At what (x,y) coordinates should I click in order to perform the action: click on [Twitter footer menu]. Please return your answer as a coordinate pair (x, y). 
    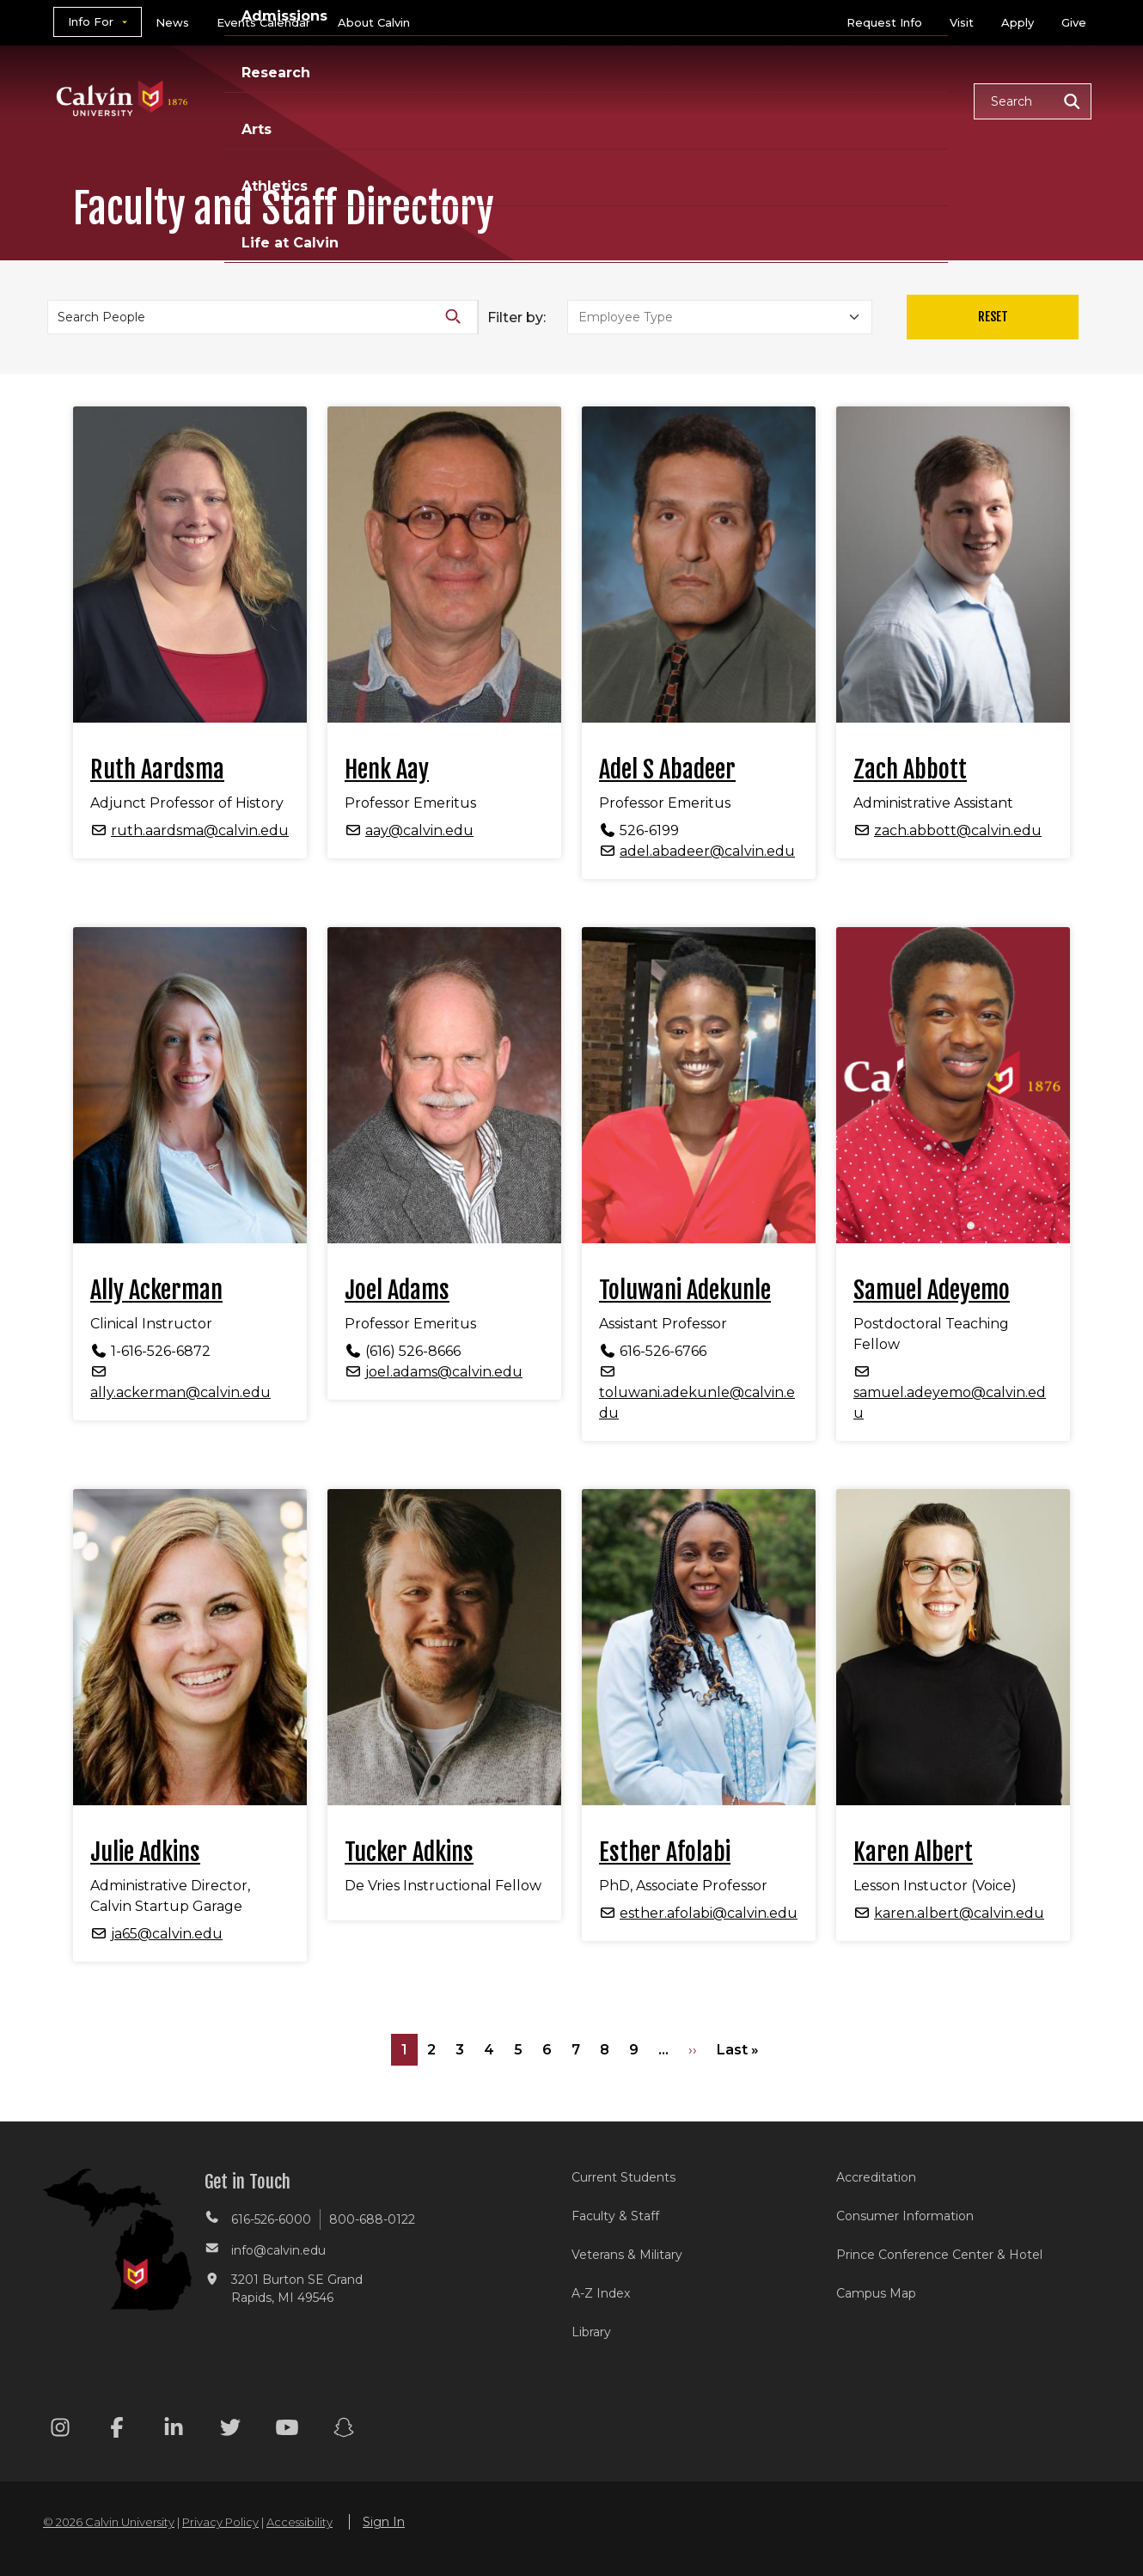
    Looking at the image, I should click on (230, 2430).